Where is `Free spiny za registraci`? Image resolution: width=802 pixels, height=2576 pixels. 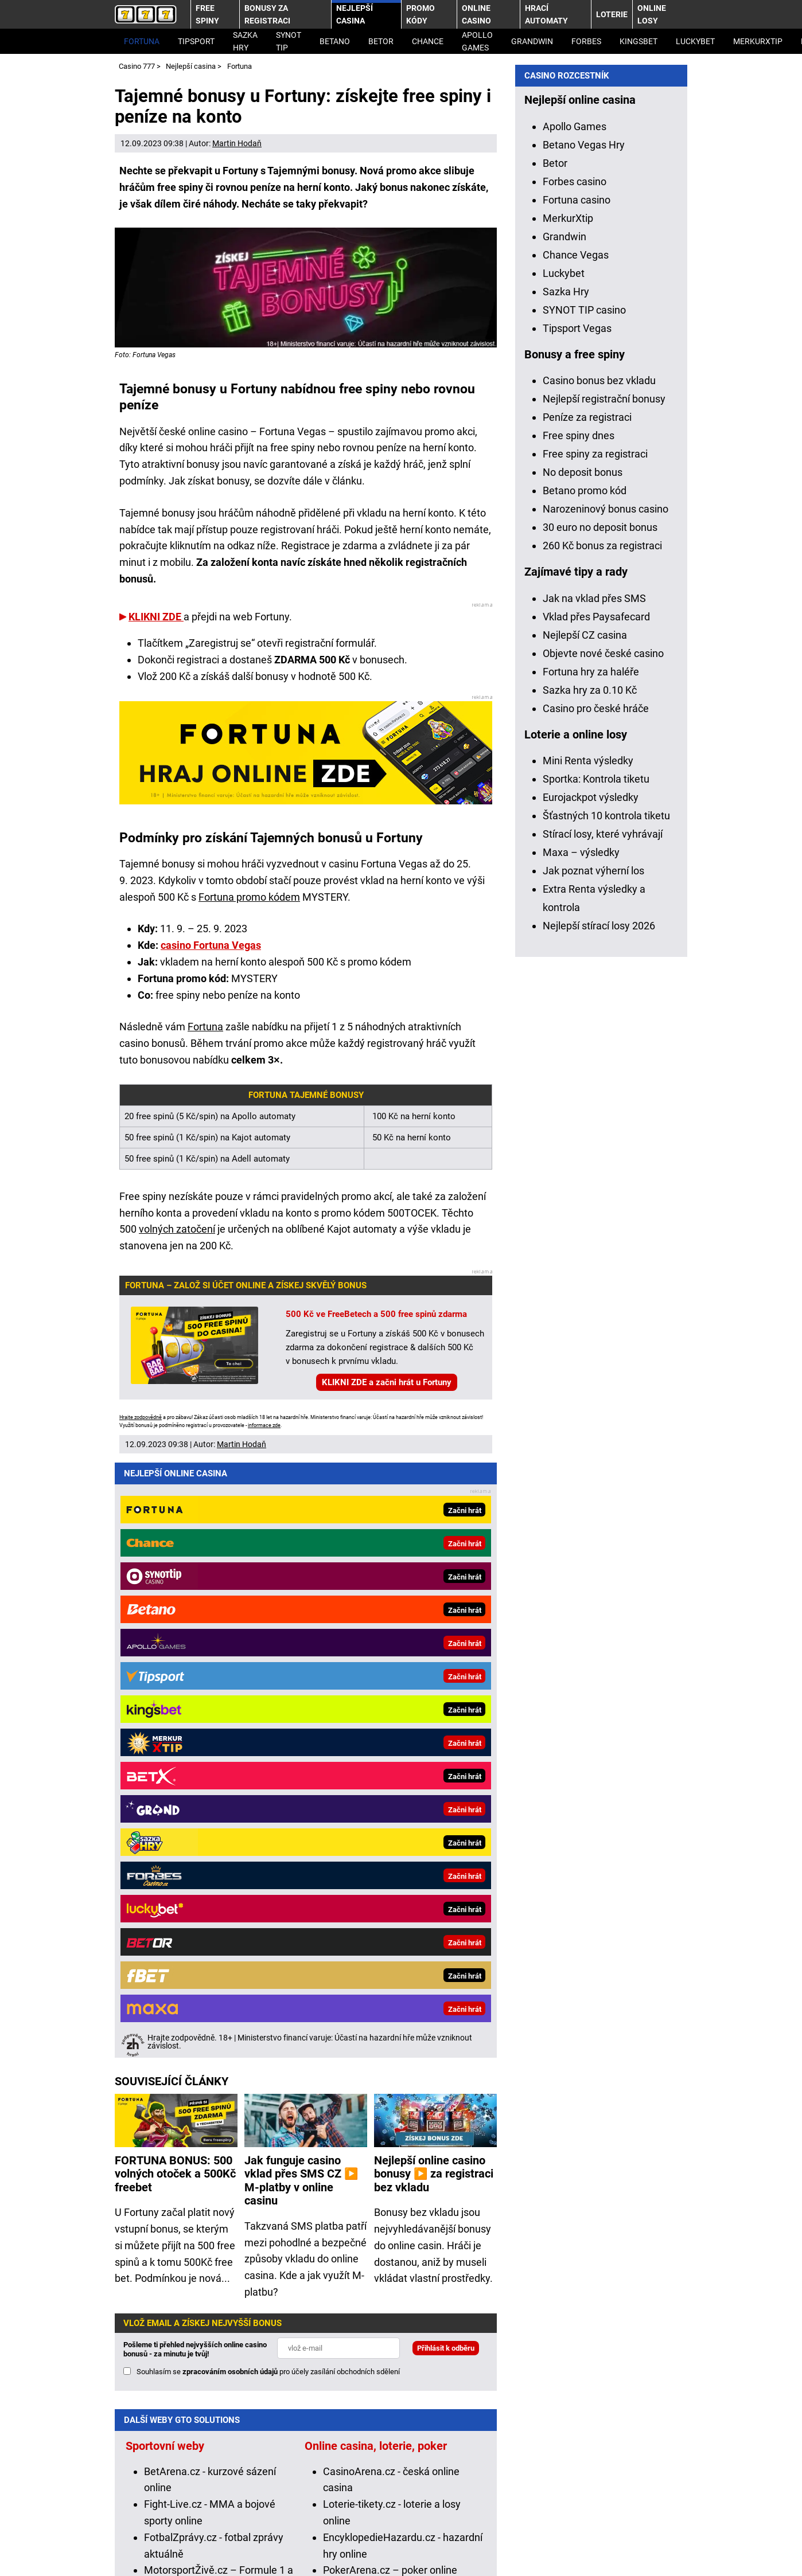
Free spiny za registraci is located at coordinates (595, 1057).